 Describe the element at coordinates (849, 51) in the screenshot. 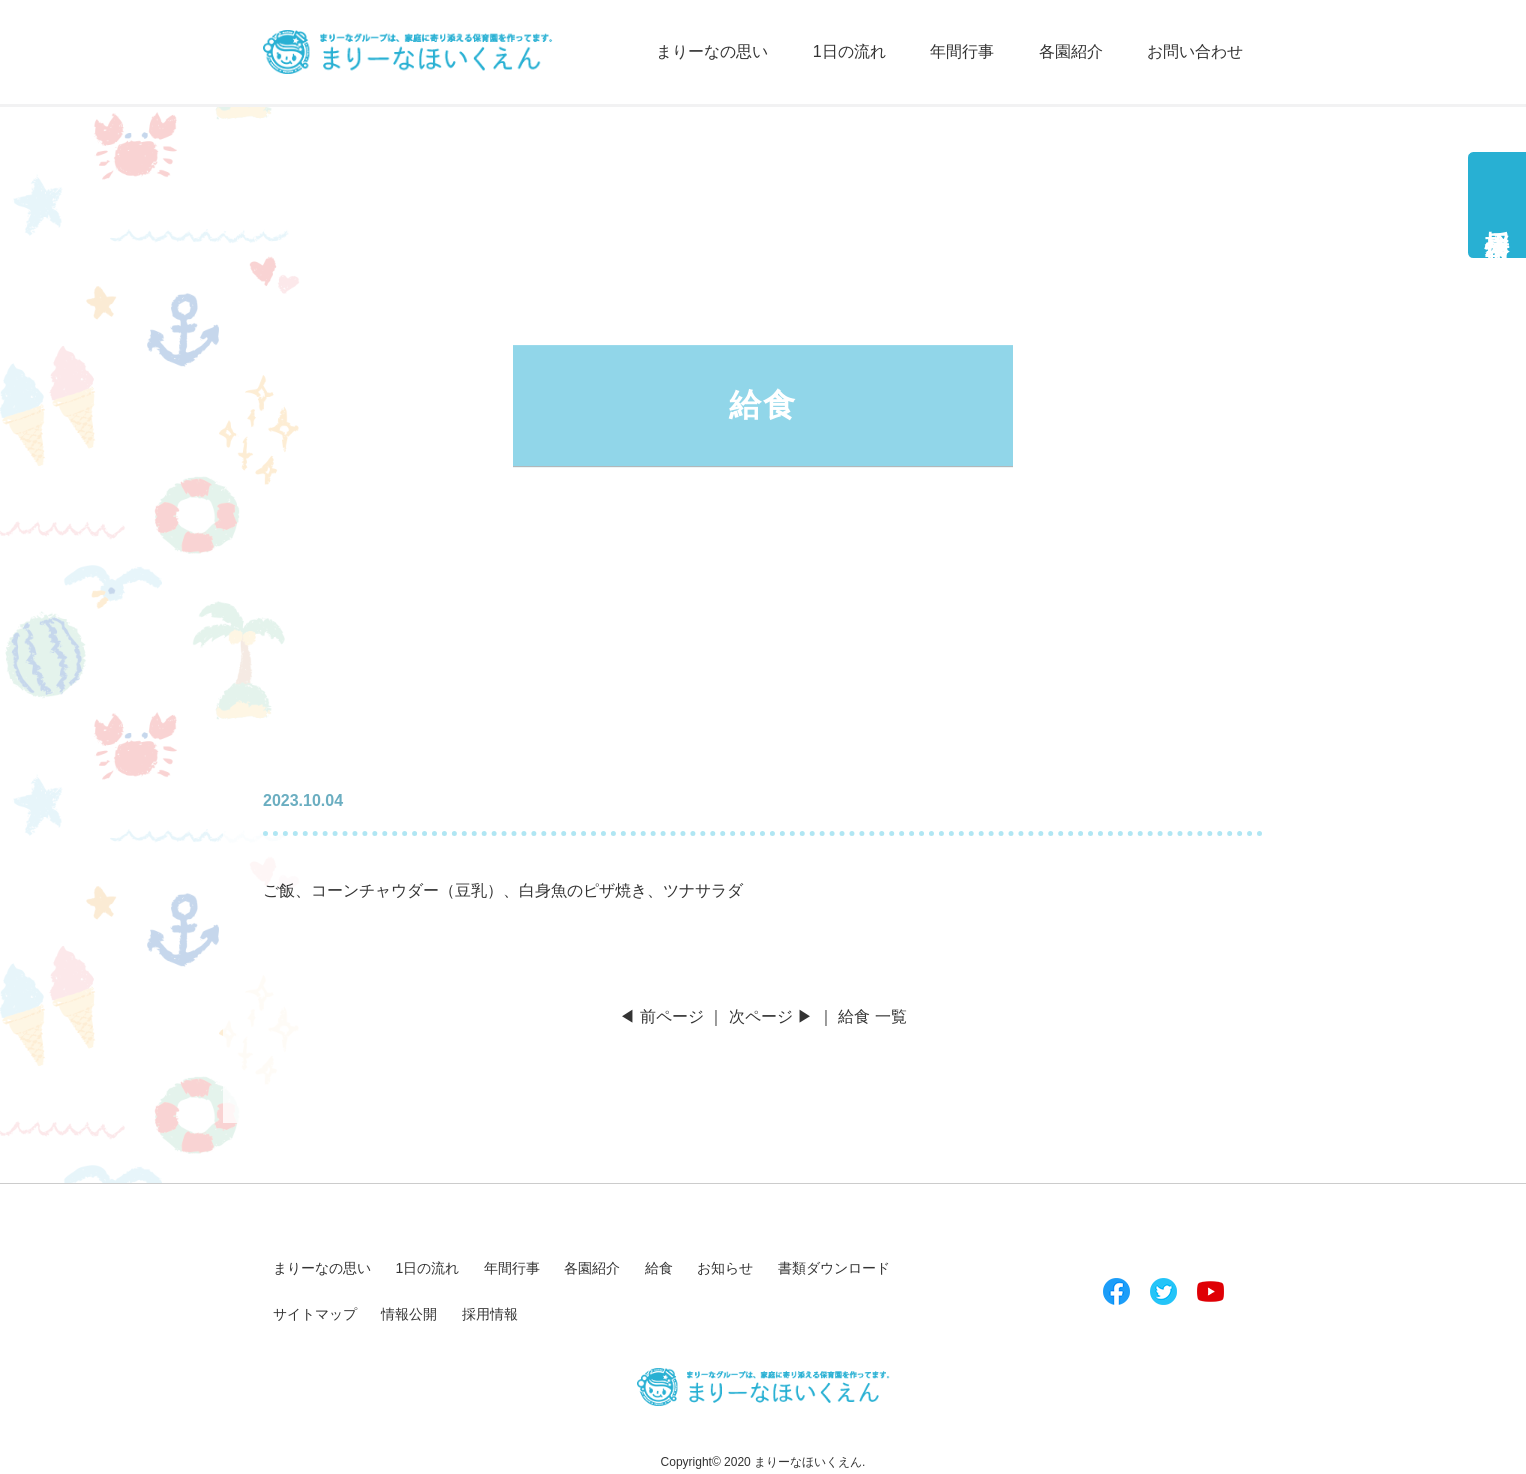

I see `1日の流れ` at that location.